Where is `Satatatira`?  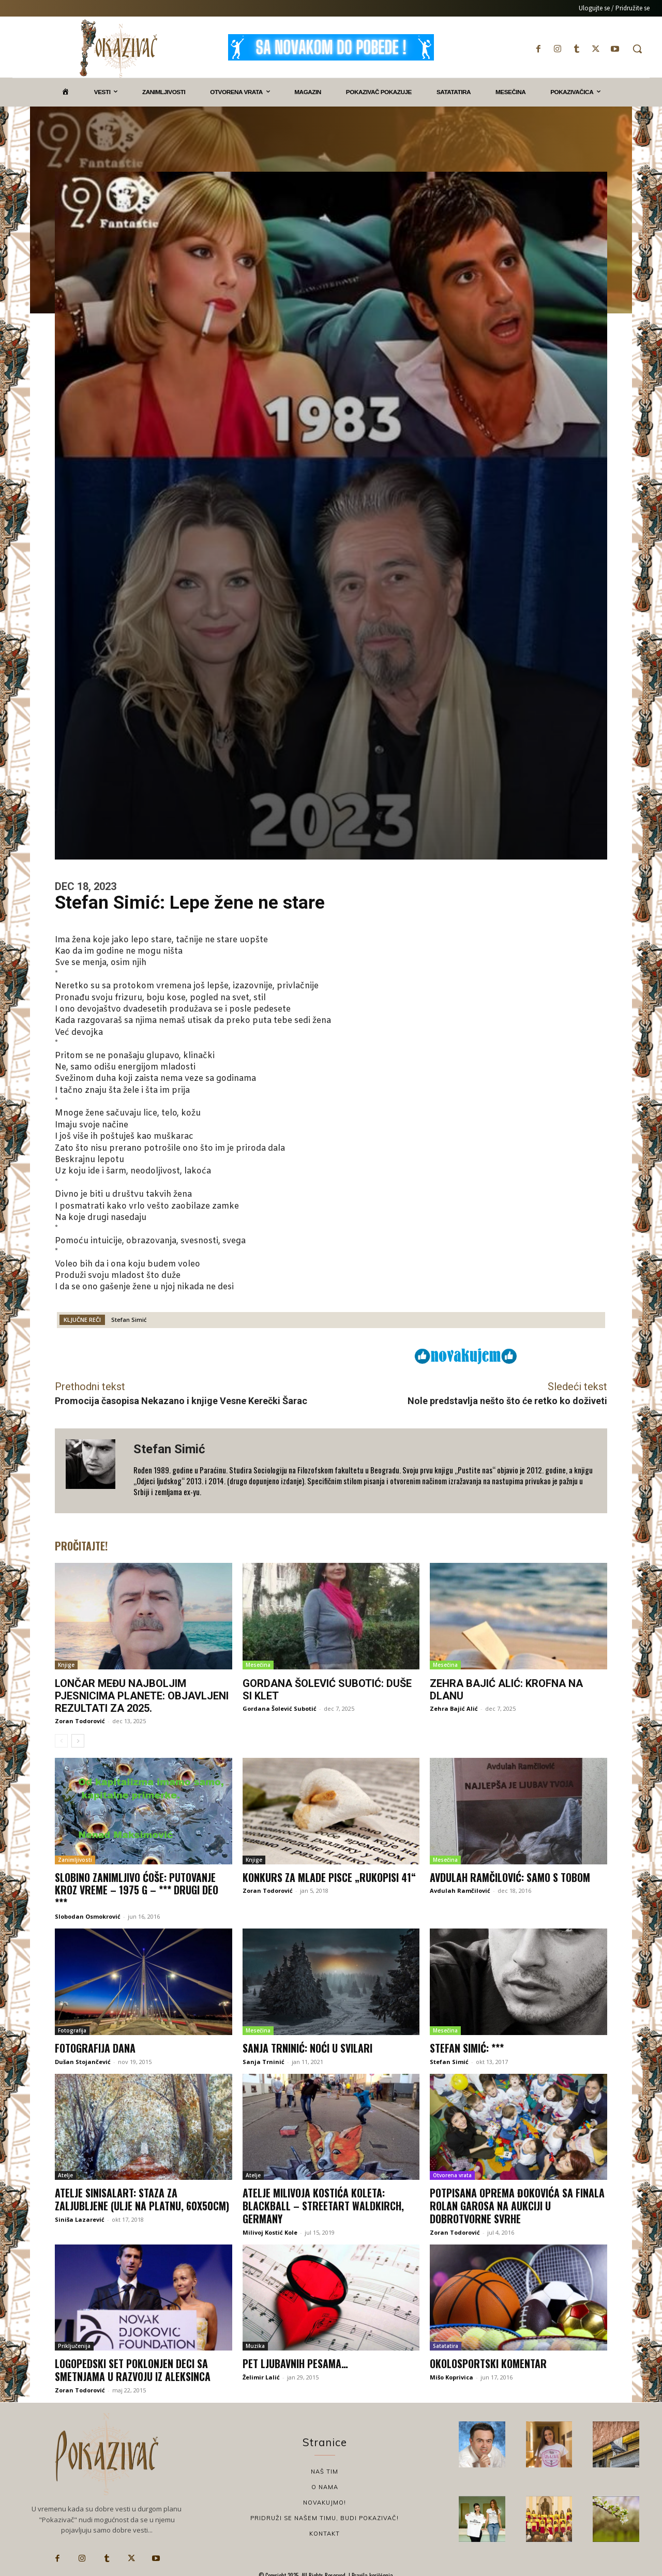
Satatatira is located at coordinates (445, 2342).